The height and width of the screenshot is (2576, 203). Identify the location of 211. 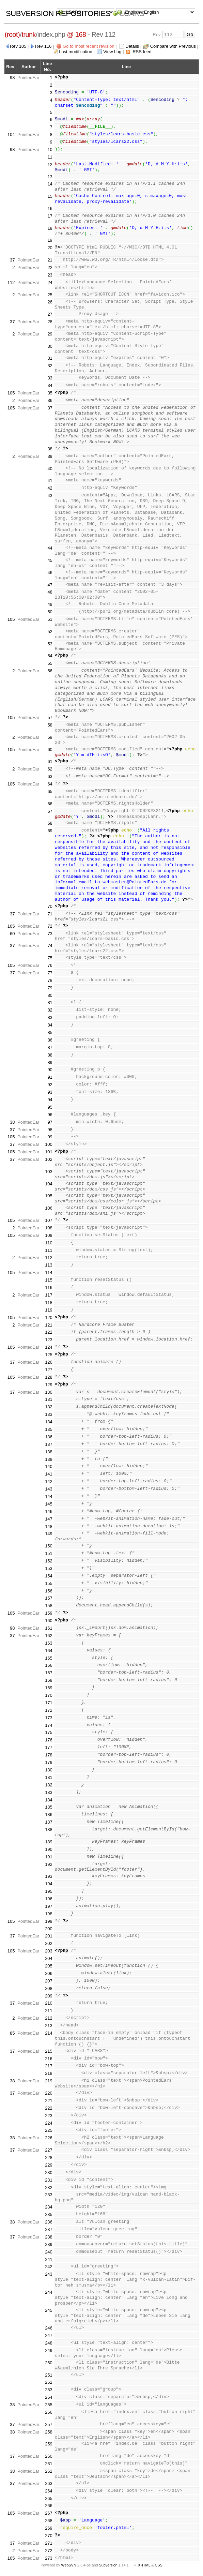
(48, 2010).